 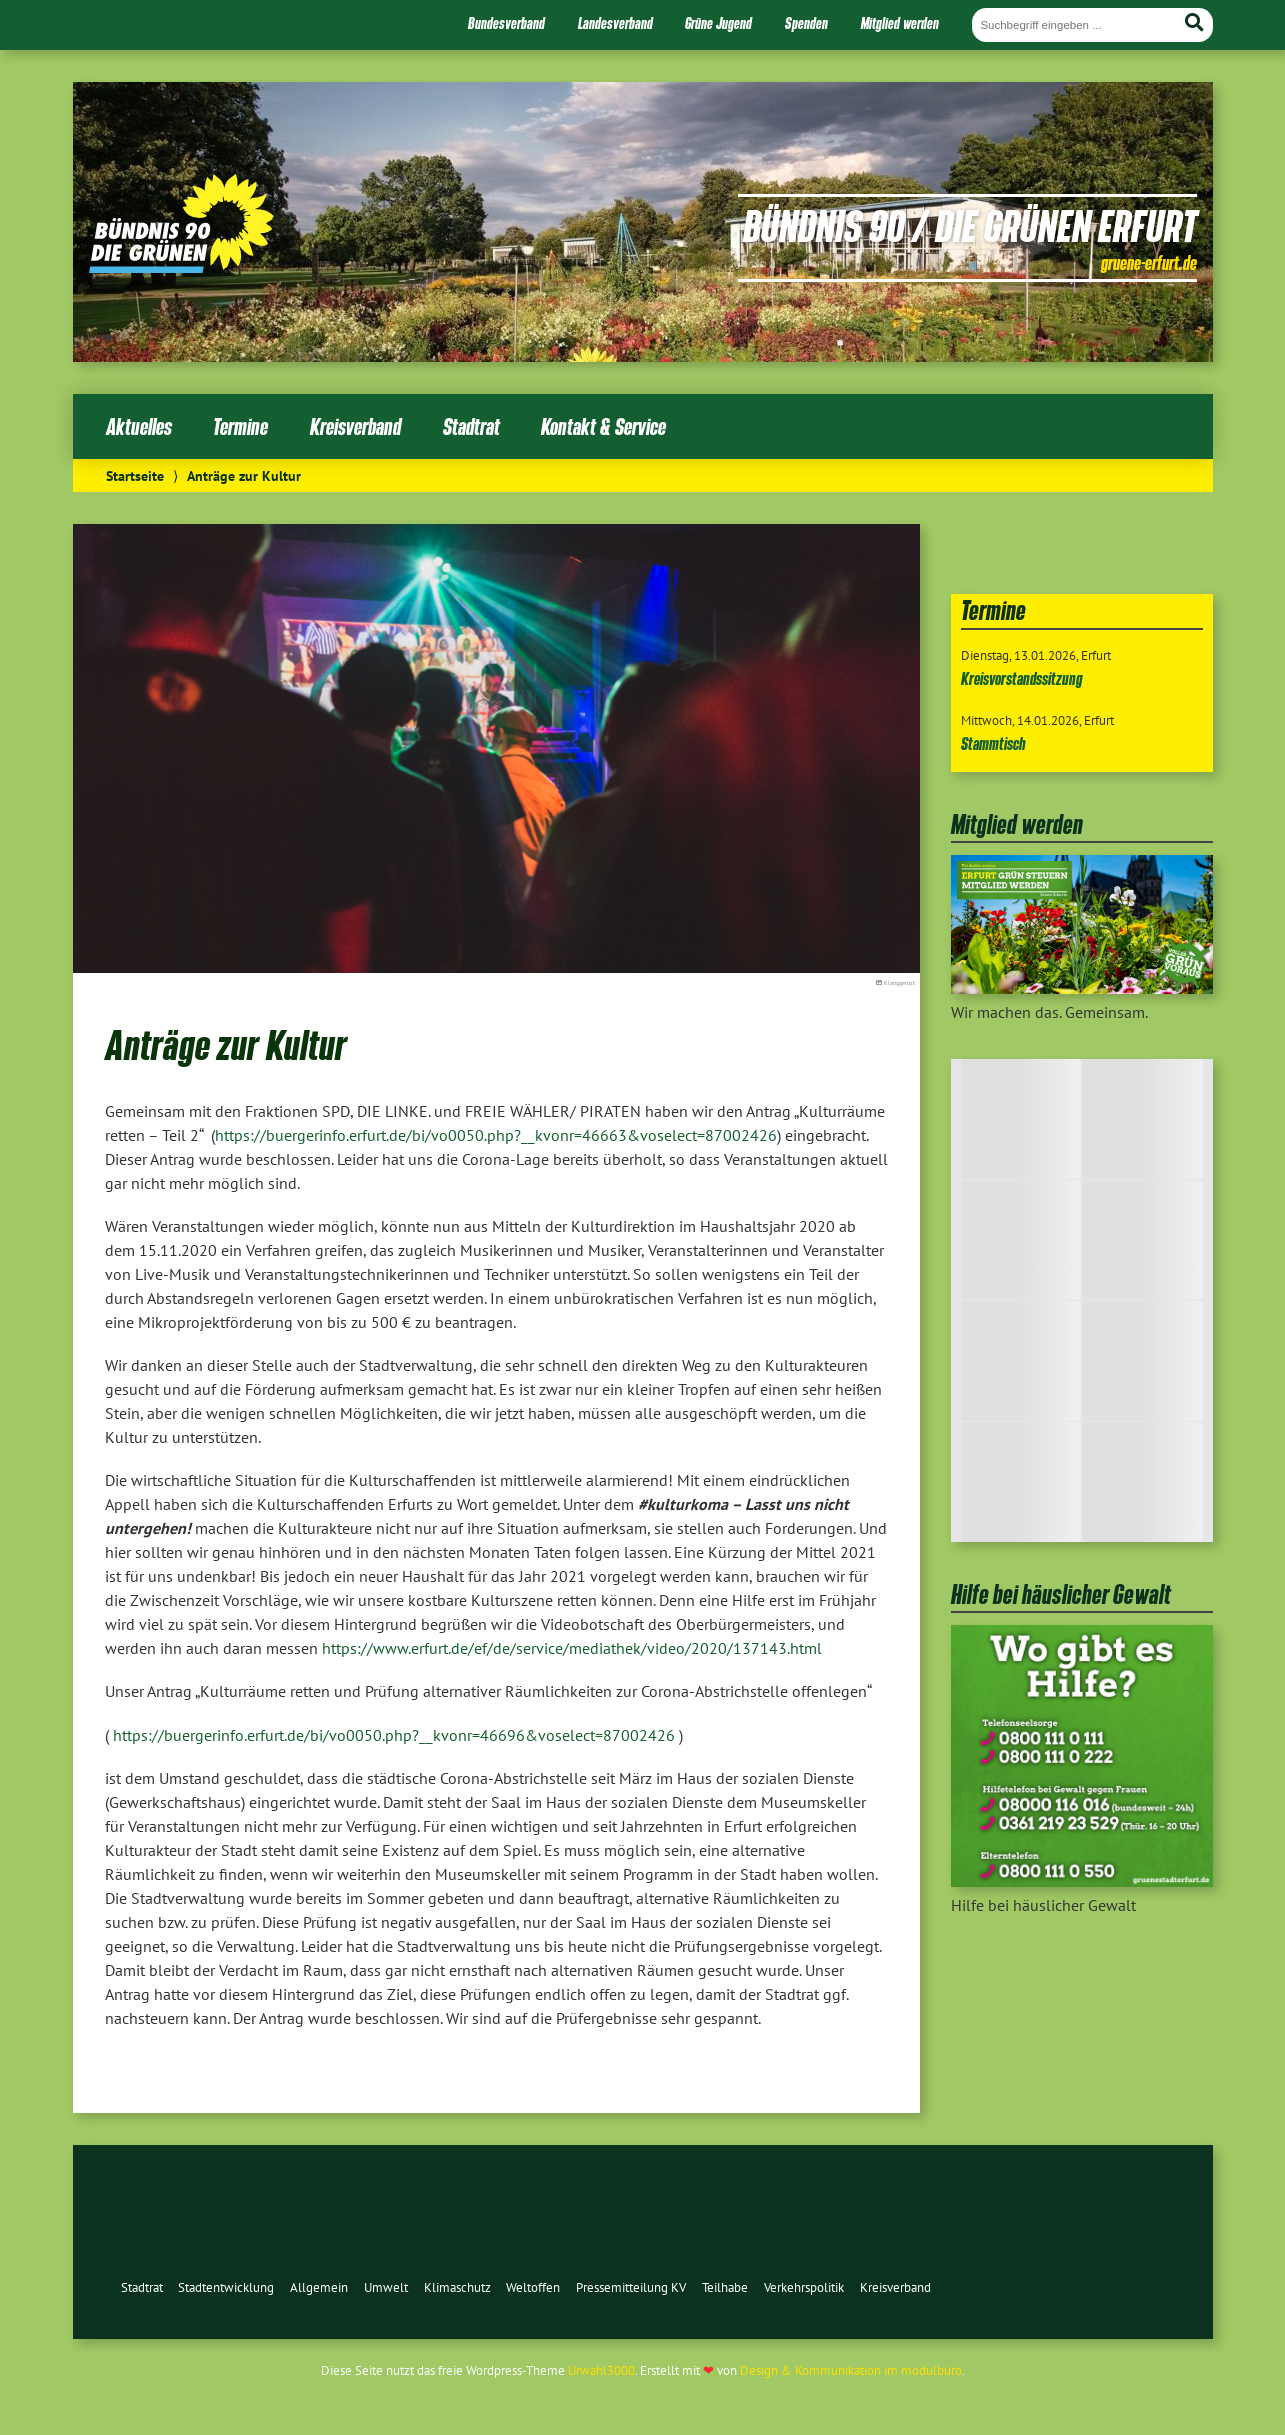 What do you see at coordinates (319, 2287) in the screenshot?
I see `Allgemein` at bounding box center [319, 2287].